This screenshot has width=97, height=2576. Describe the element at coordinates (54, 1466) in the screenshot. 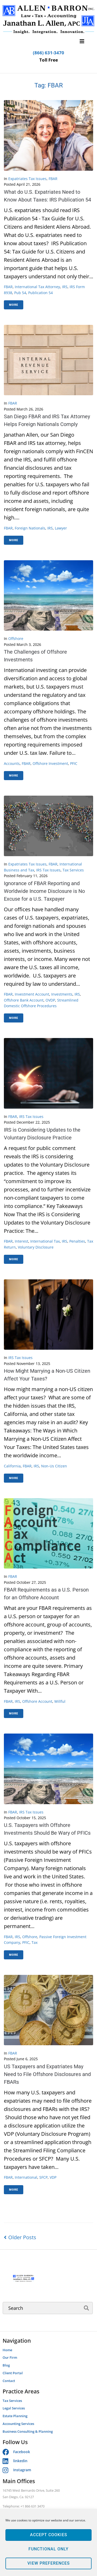

I see `Non-us citizen` at that location.